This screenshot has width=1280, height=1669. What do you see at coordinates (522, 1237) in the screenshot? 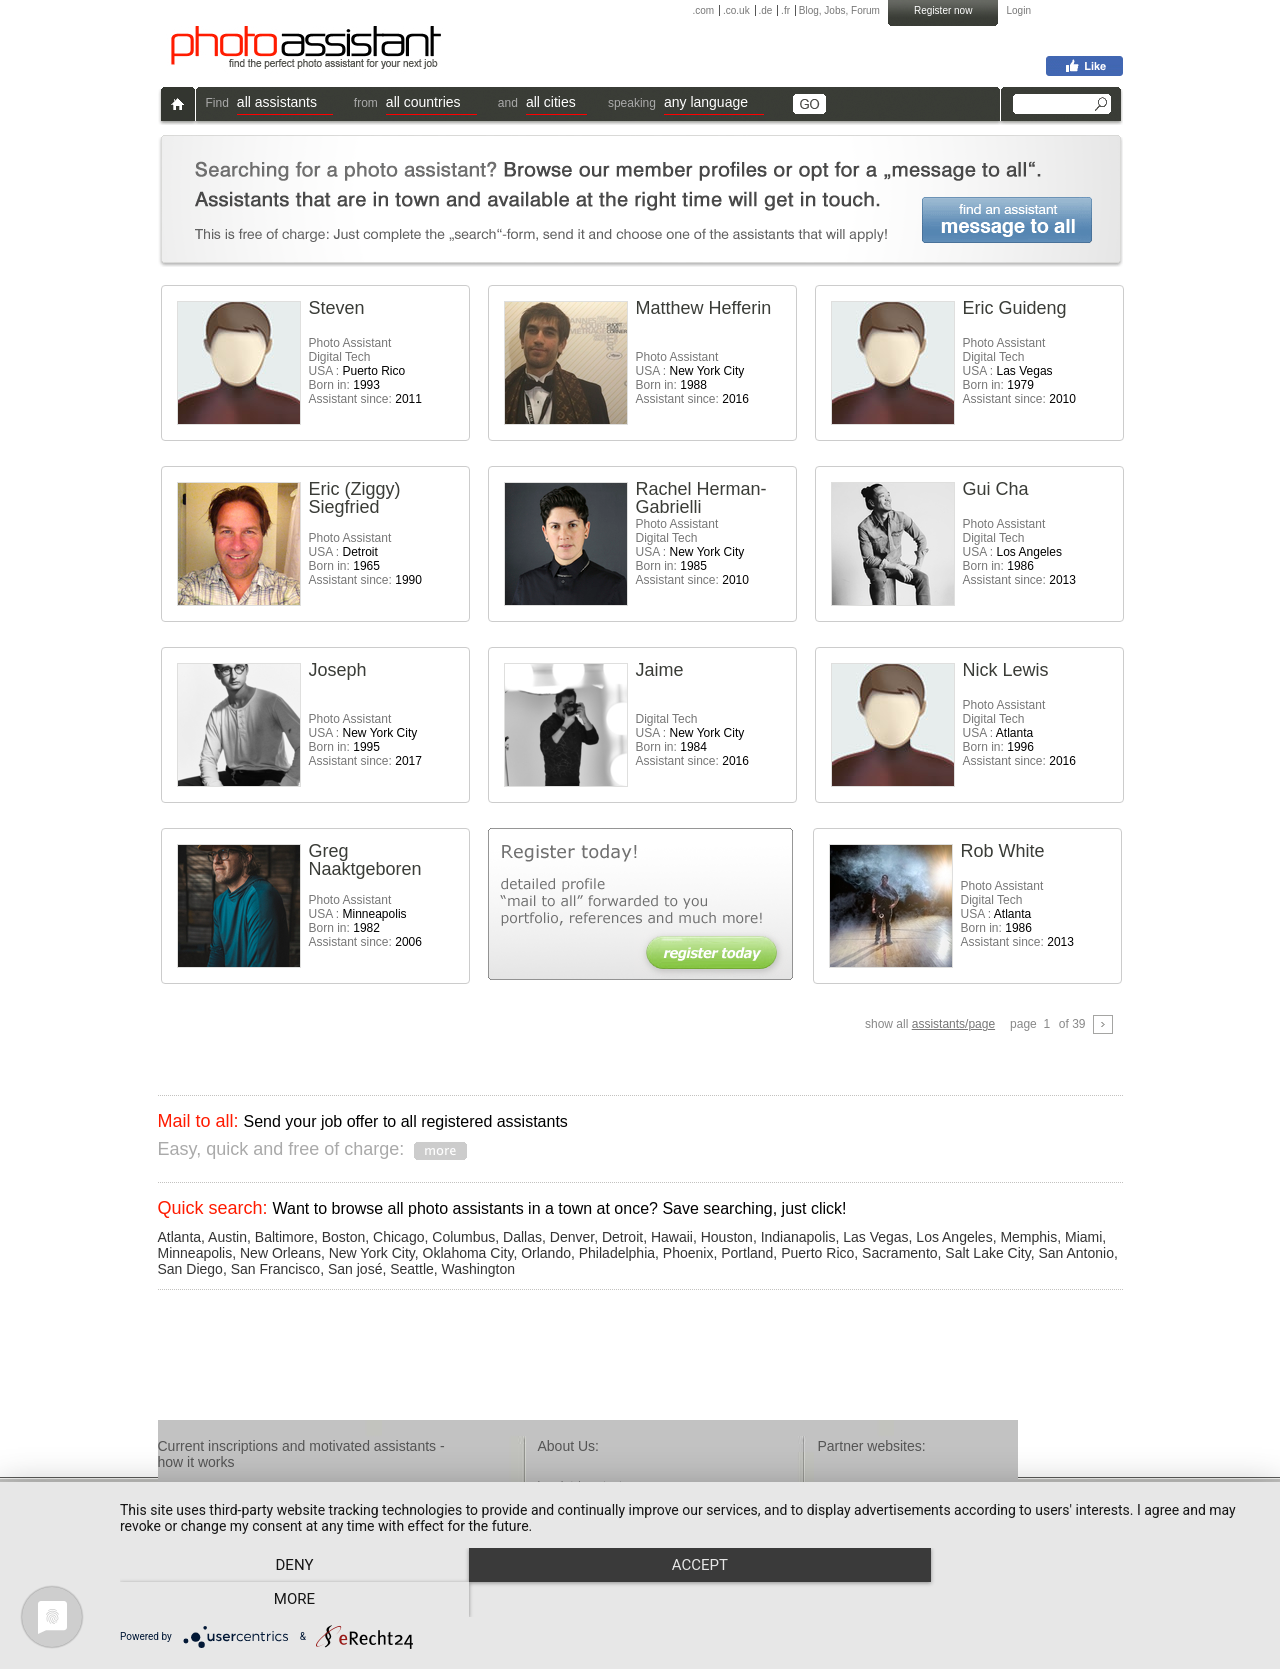
I see `Dallas` at bounding box center [522, 1237].